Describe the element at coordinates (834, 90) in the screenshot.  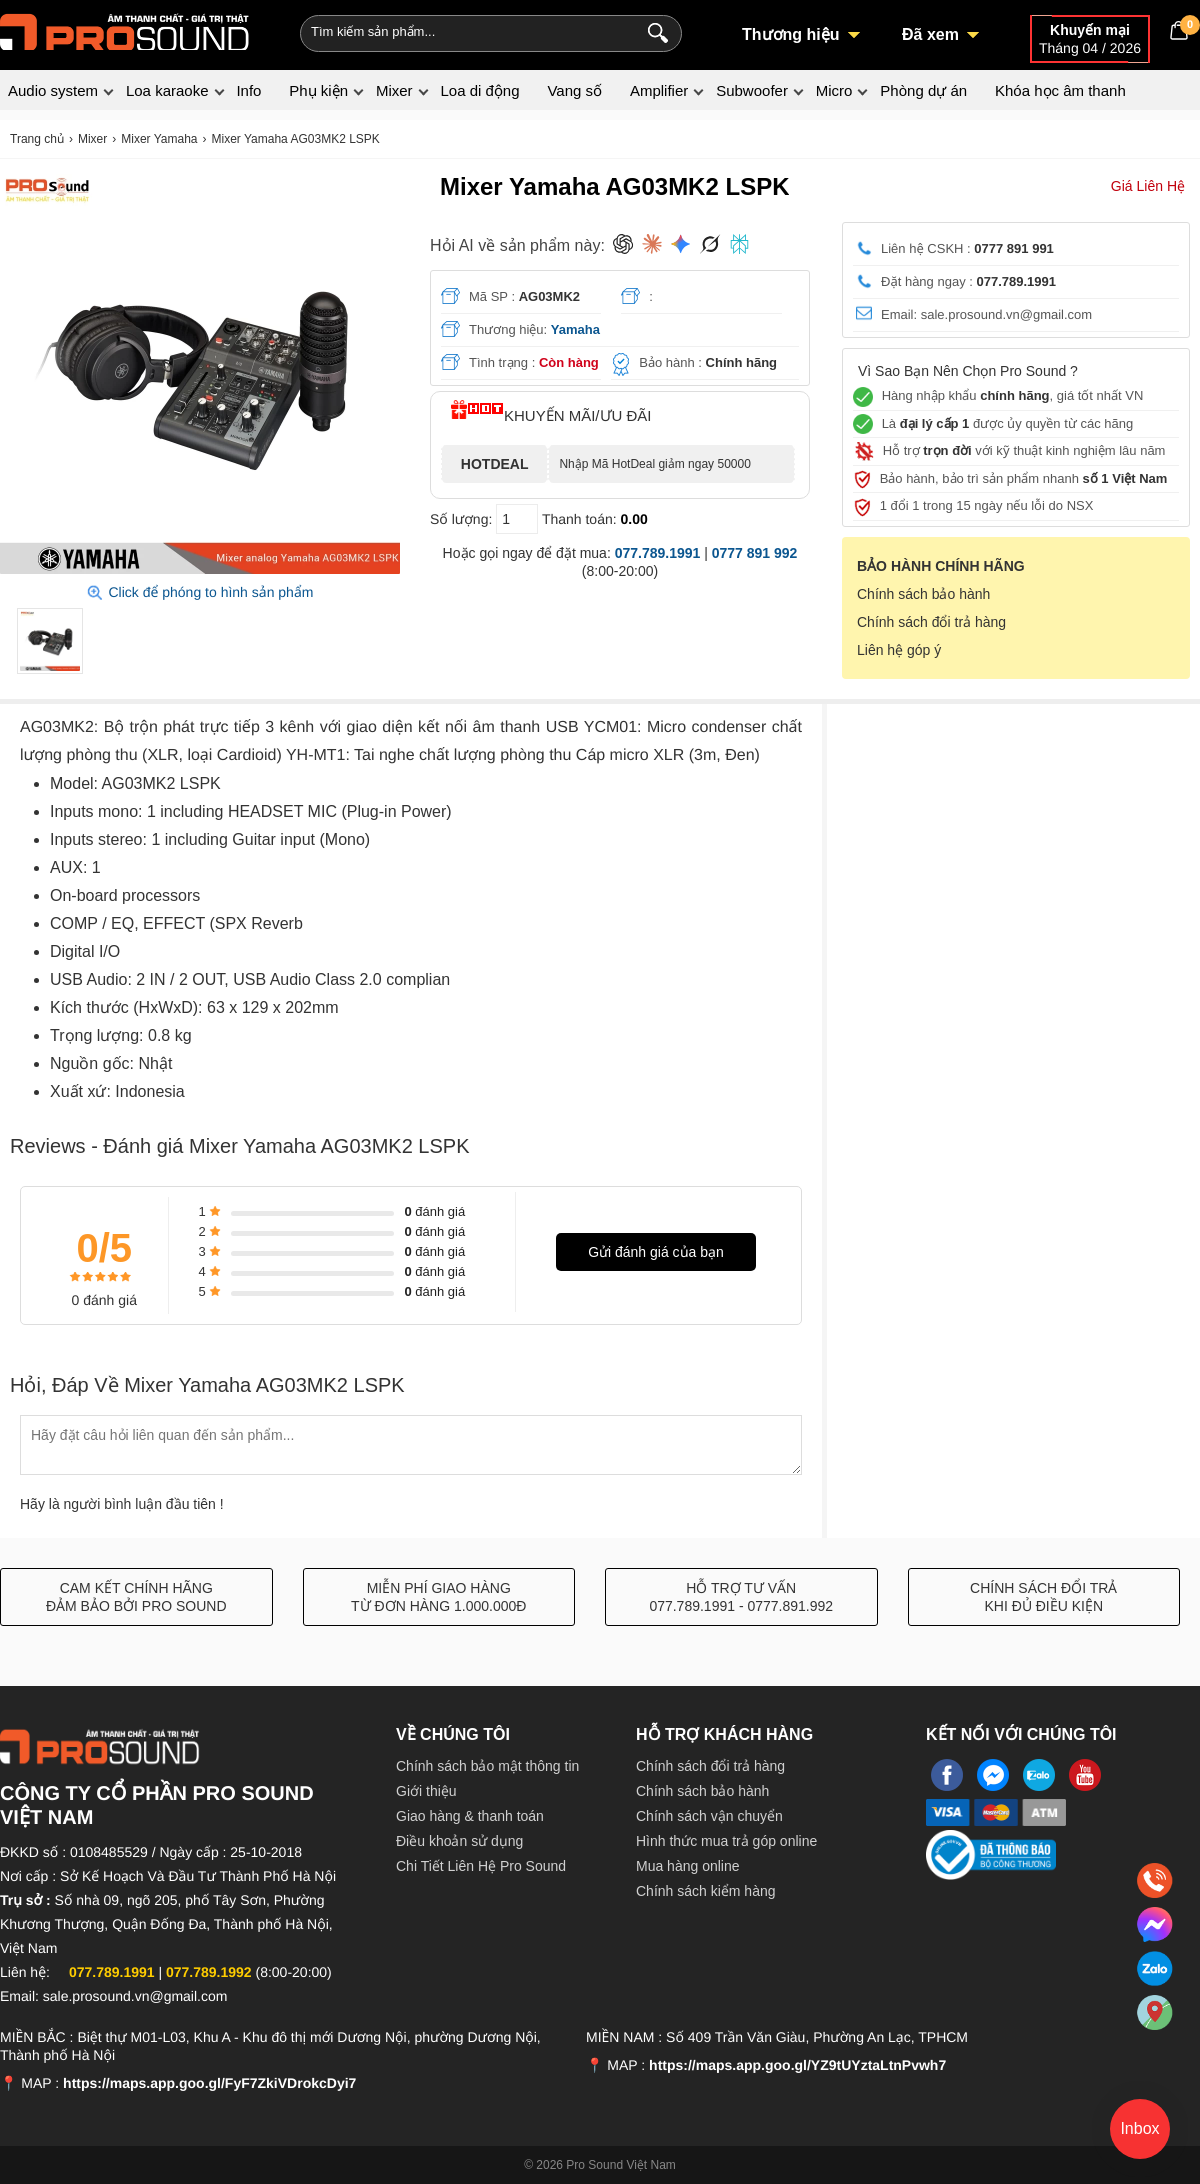
I see `Micro` at that location.